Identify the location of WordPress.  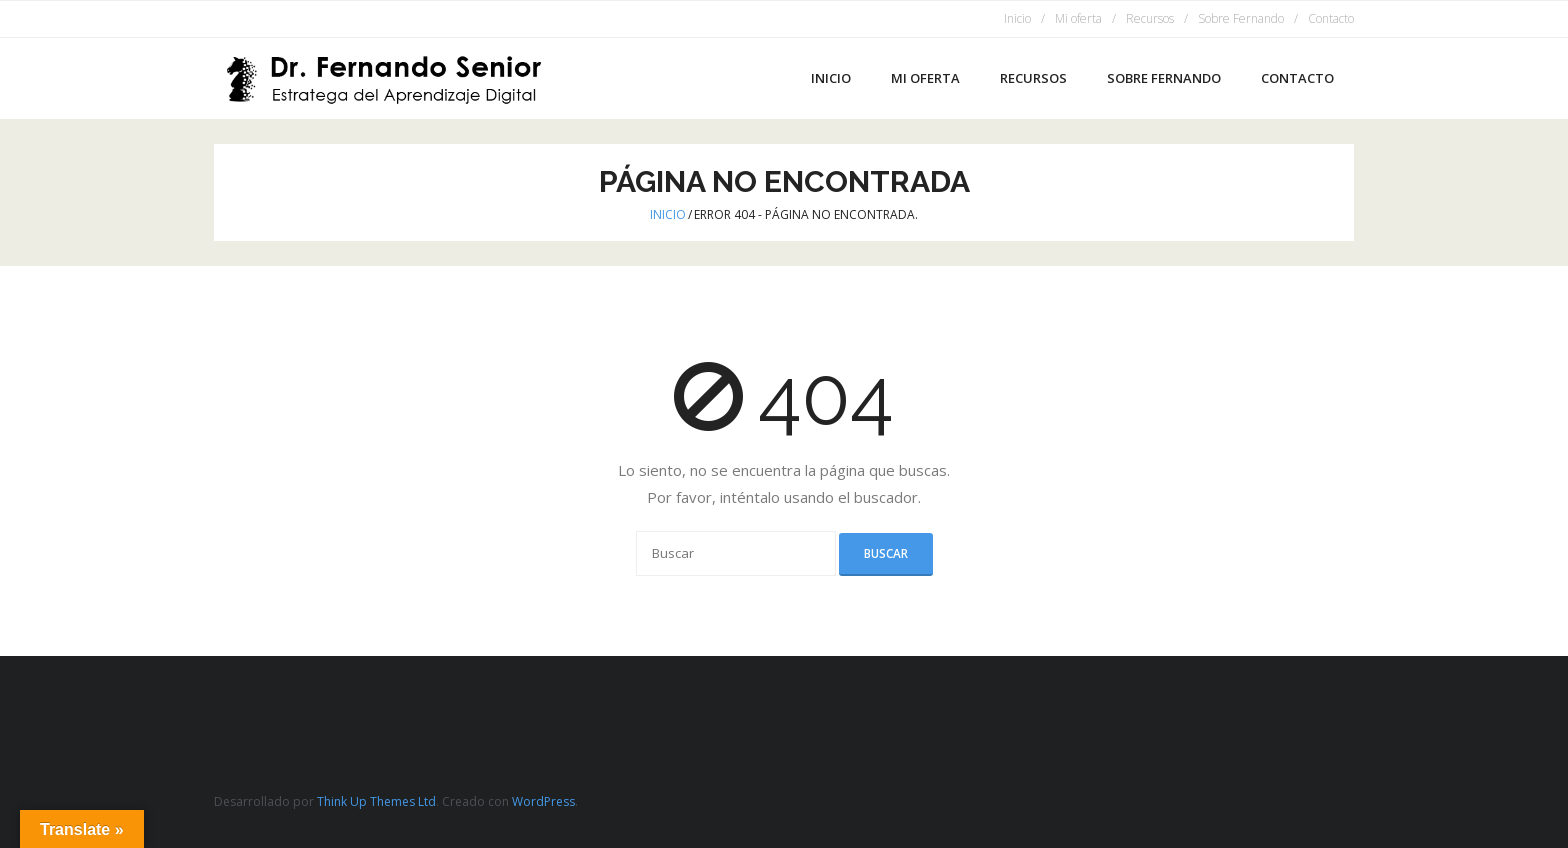
(543, 801).